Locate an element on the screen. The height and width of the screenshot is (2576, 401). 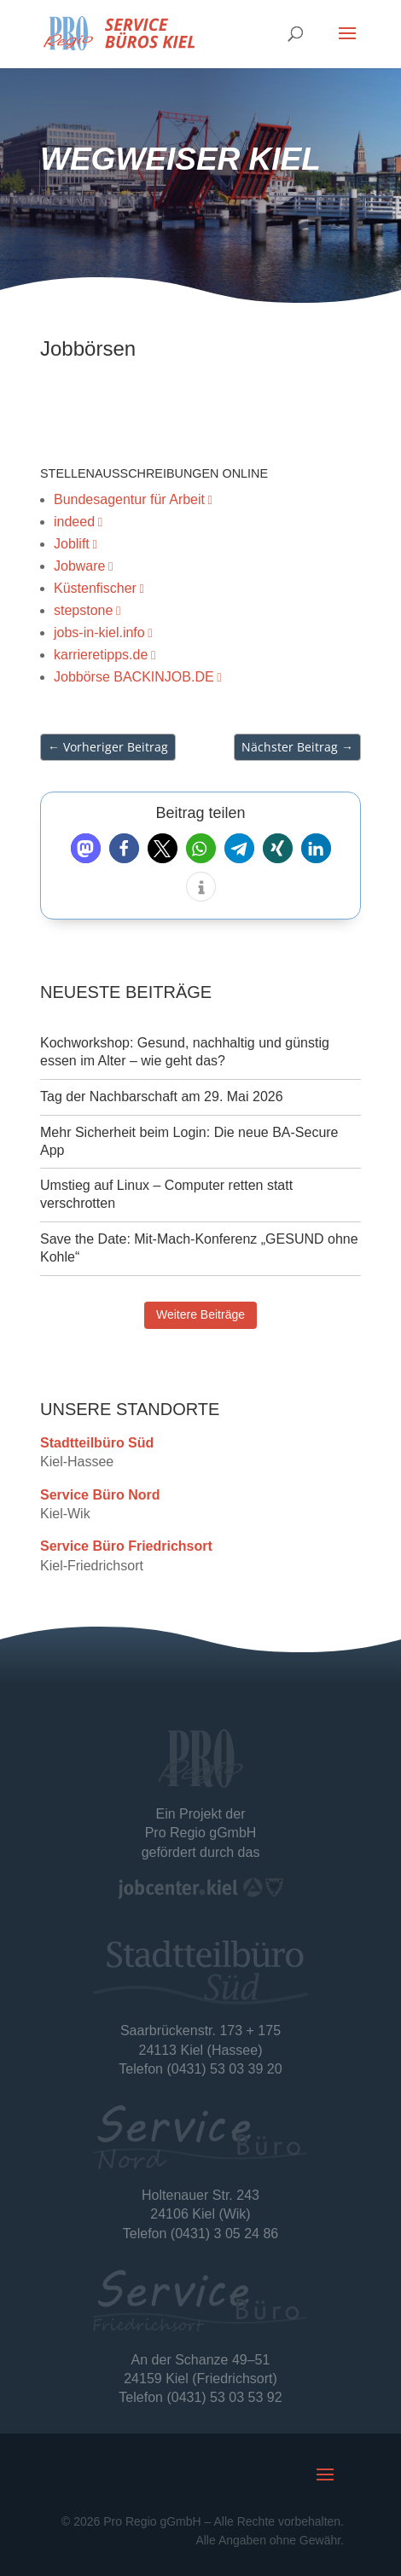
Joblift is located at coordinates (72, 544).